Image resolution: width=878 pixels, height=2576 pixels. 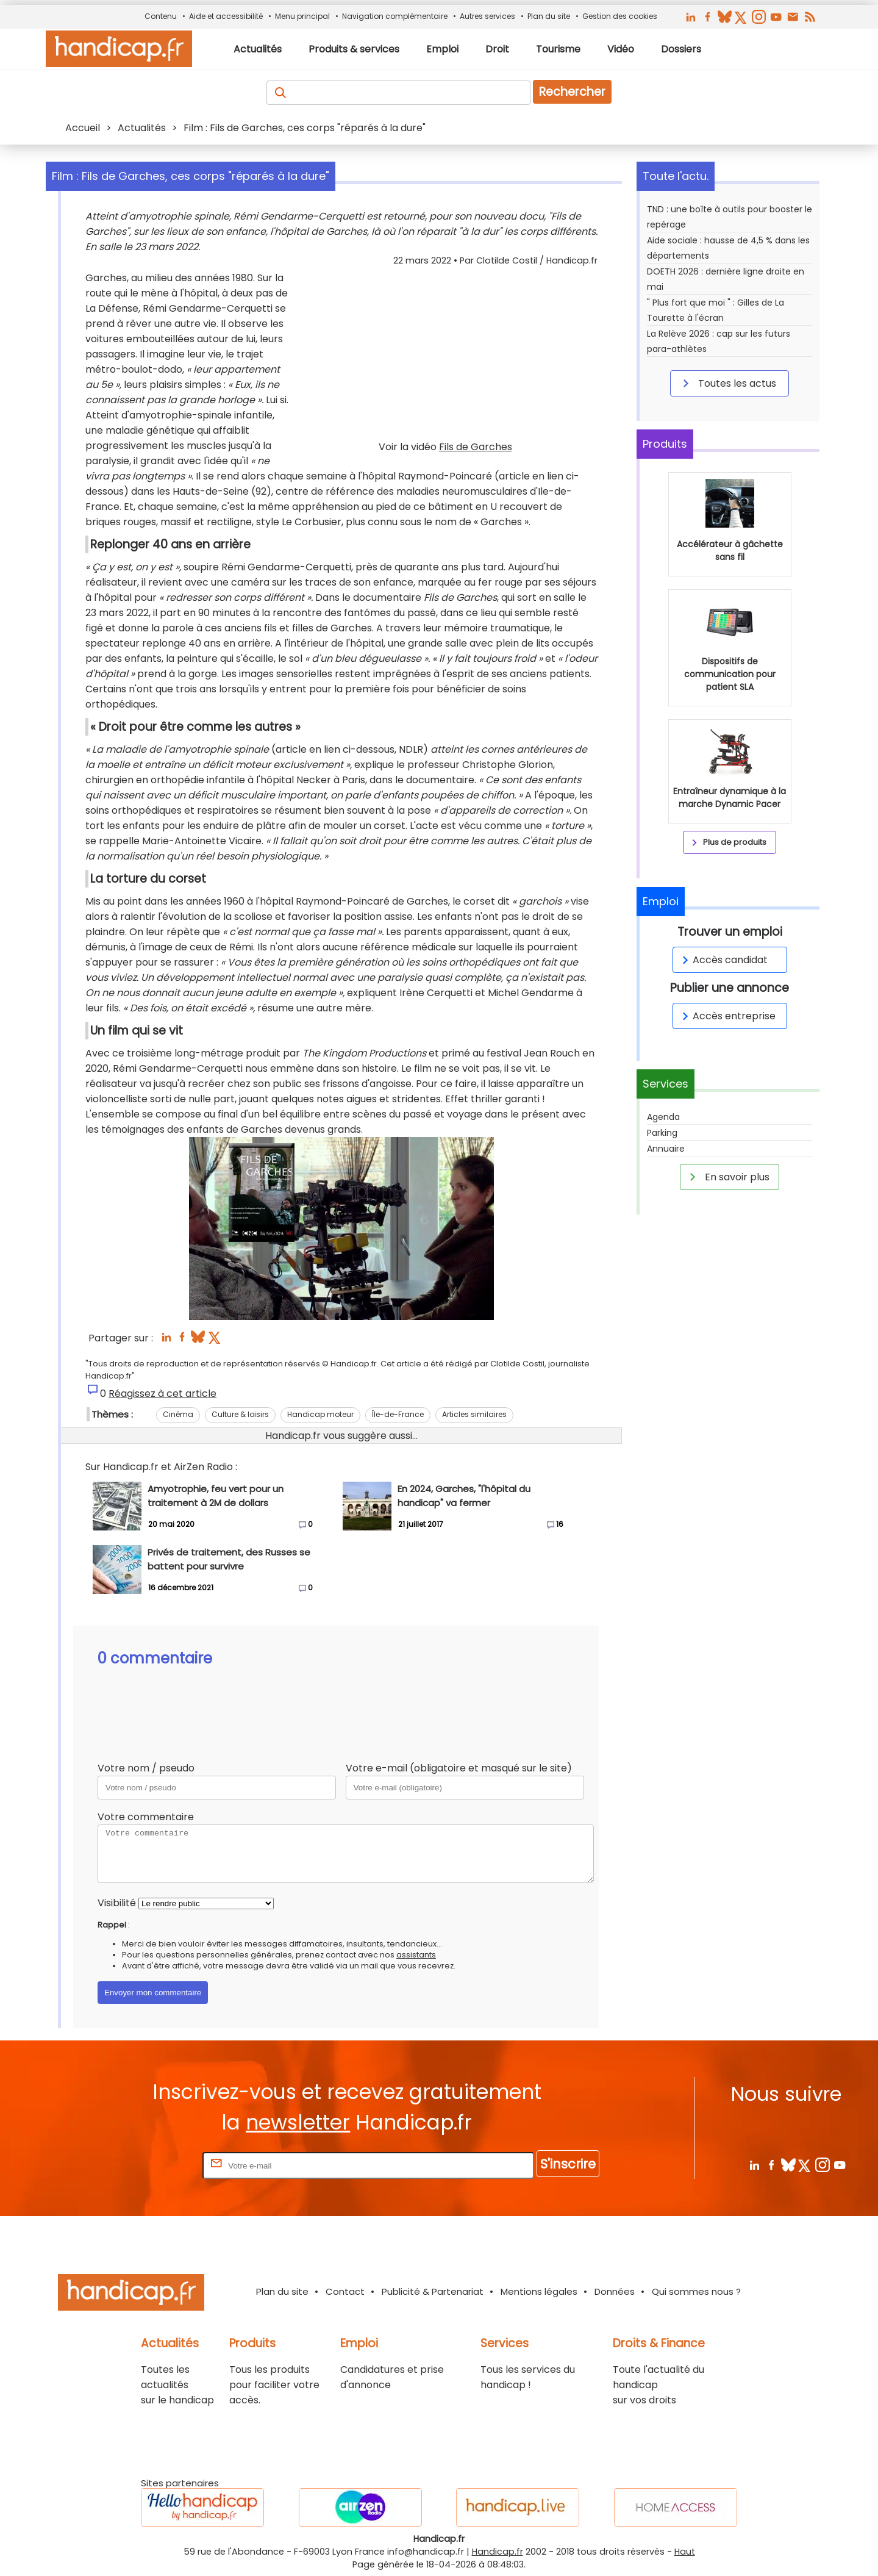 What do you see at coordinates (475, 447) in the screenshot?
I see `Fils de Garches` at bounding box center [475, 447].